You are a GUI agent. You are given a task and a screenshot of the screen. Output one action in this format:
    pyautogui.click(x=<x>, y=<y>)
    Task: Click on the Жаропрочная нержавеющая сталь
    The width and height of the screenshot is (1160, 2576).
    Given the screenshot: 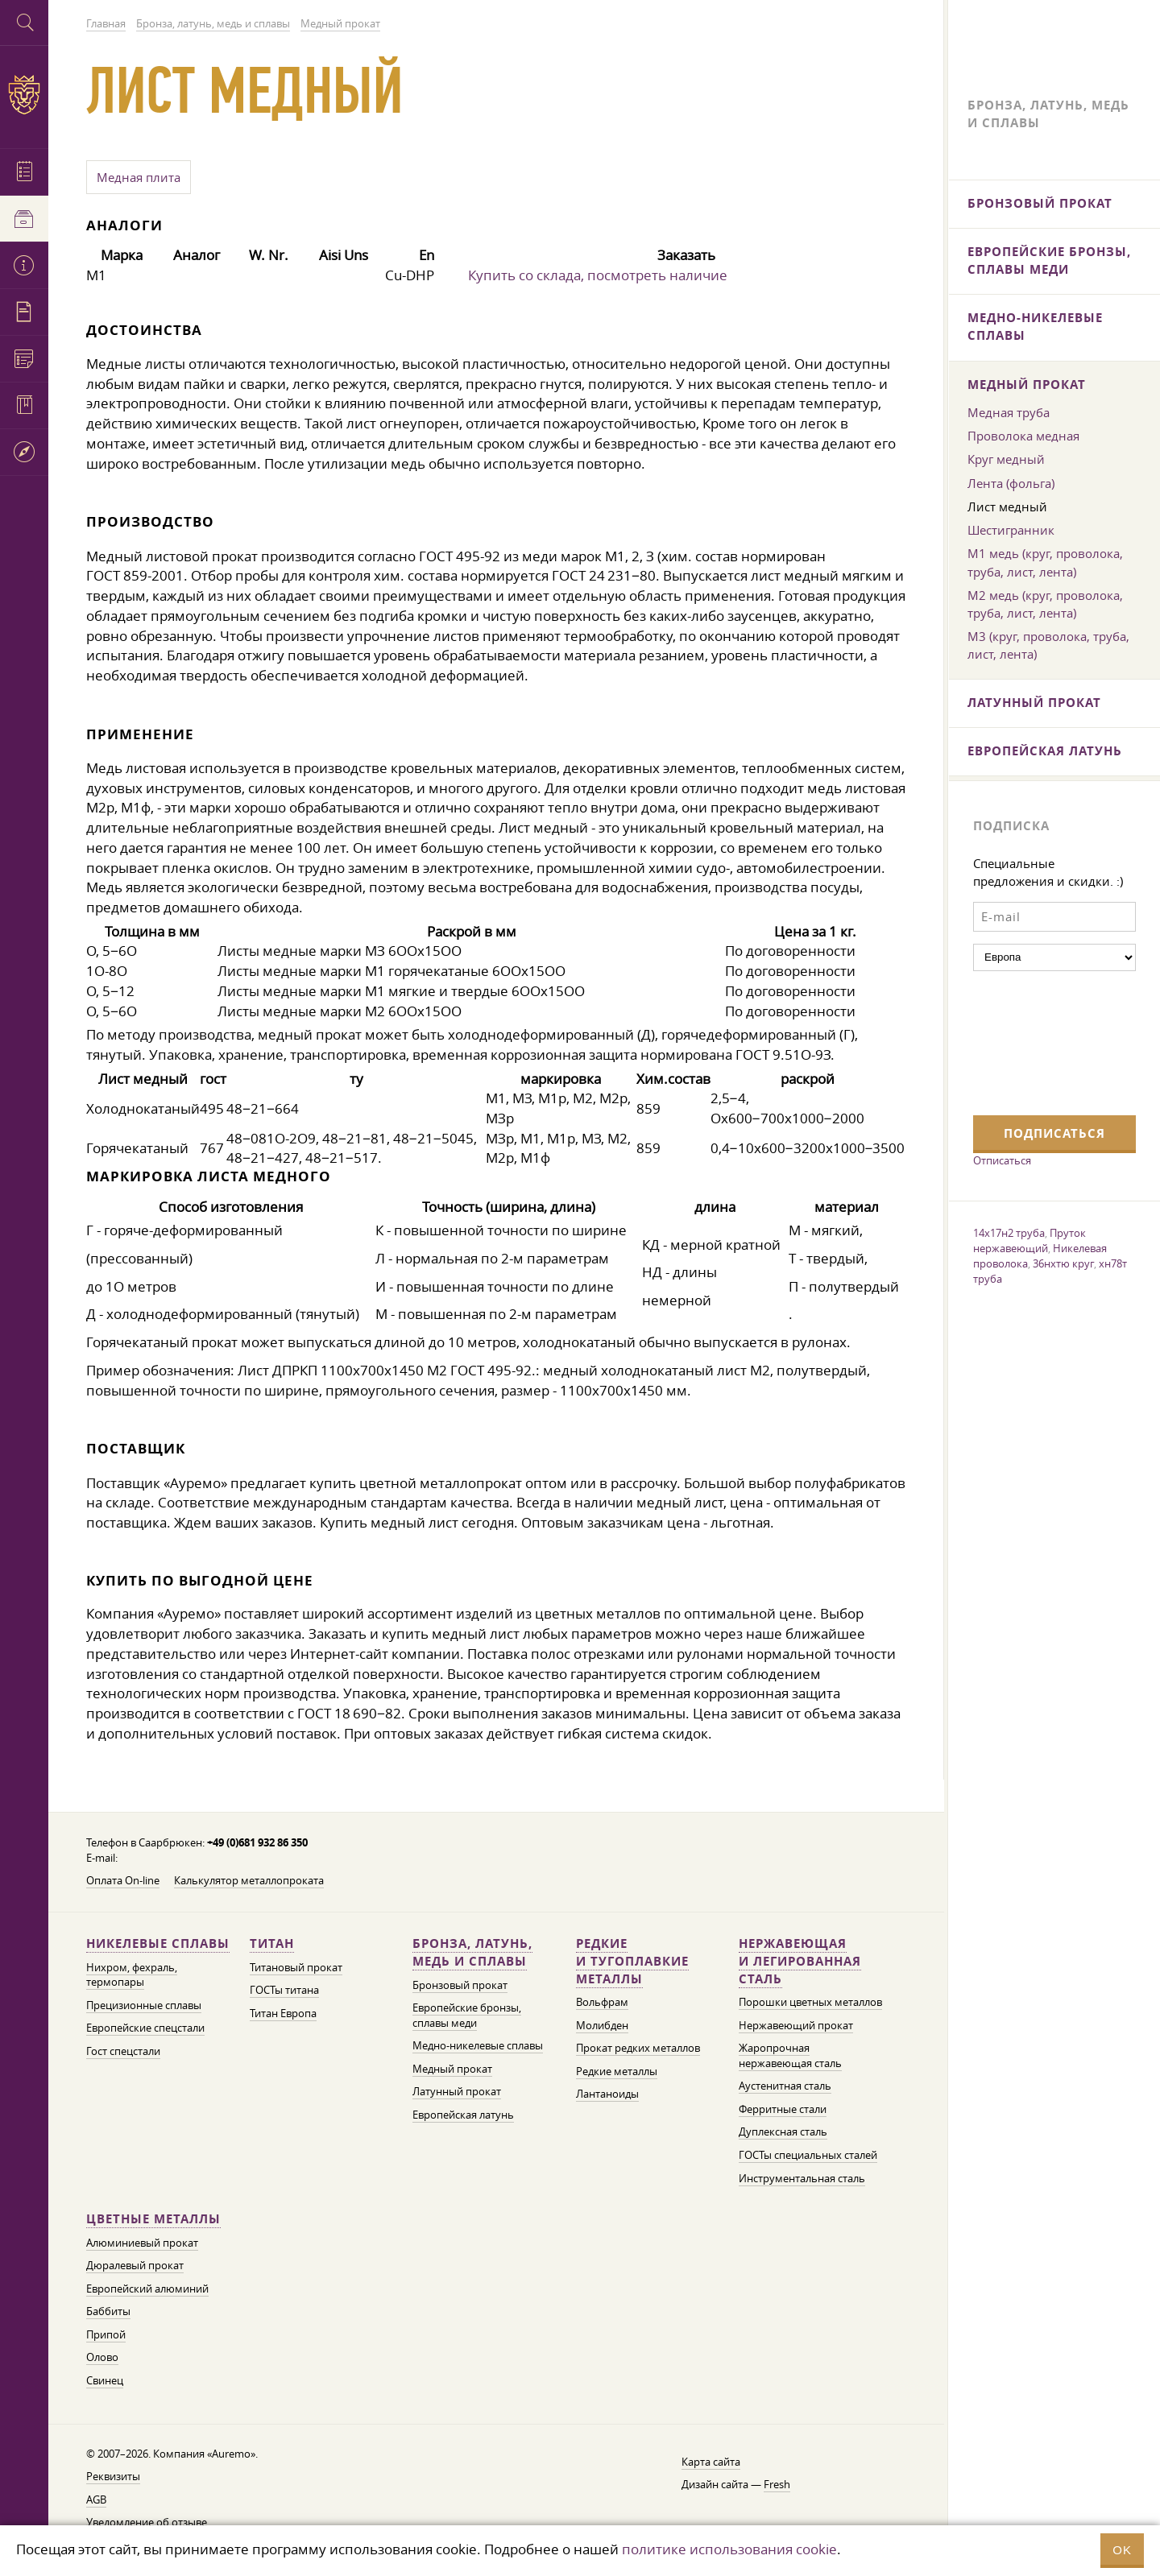 What is the action you would take?
    pyautogui.click(x=790, y=2055)
    